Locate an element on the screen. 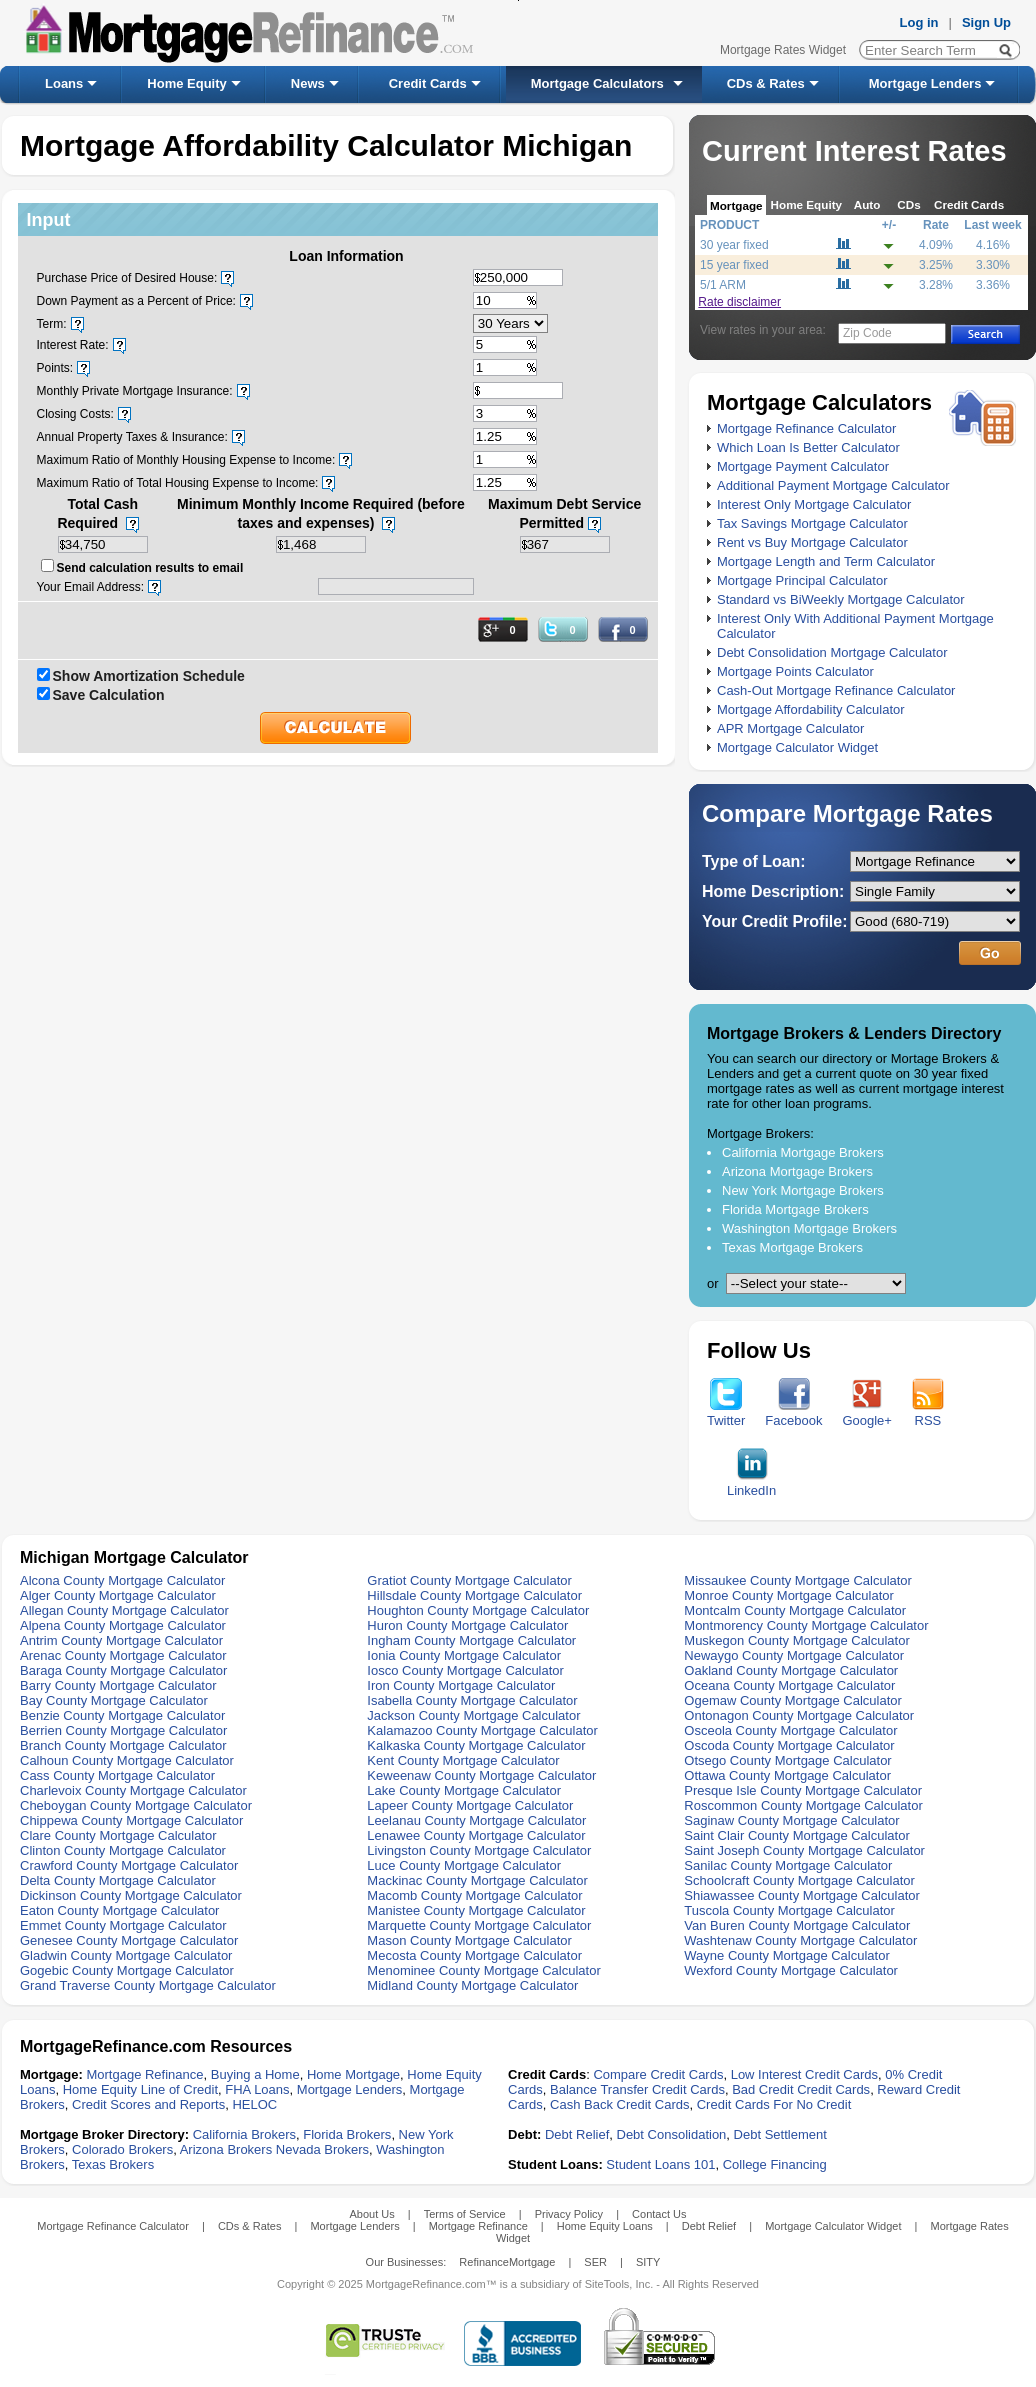 The width and height of the screenshot is (1036, 2387). Tuscola County Mortgage Calculator is located at coordinates (789, 1910).